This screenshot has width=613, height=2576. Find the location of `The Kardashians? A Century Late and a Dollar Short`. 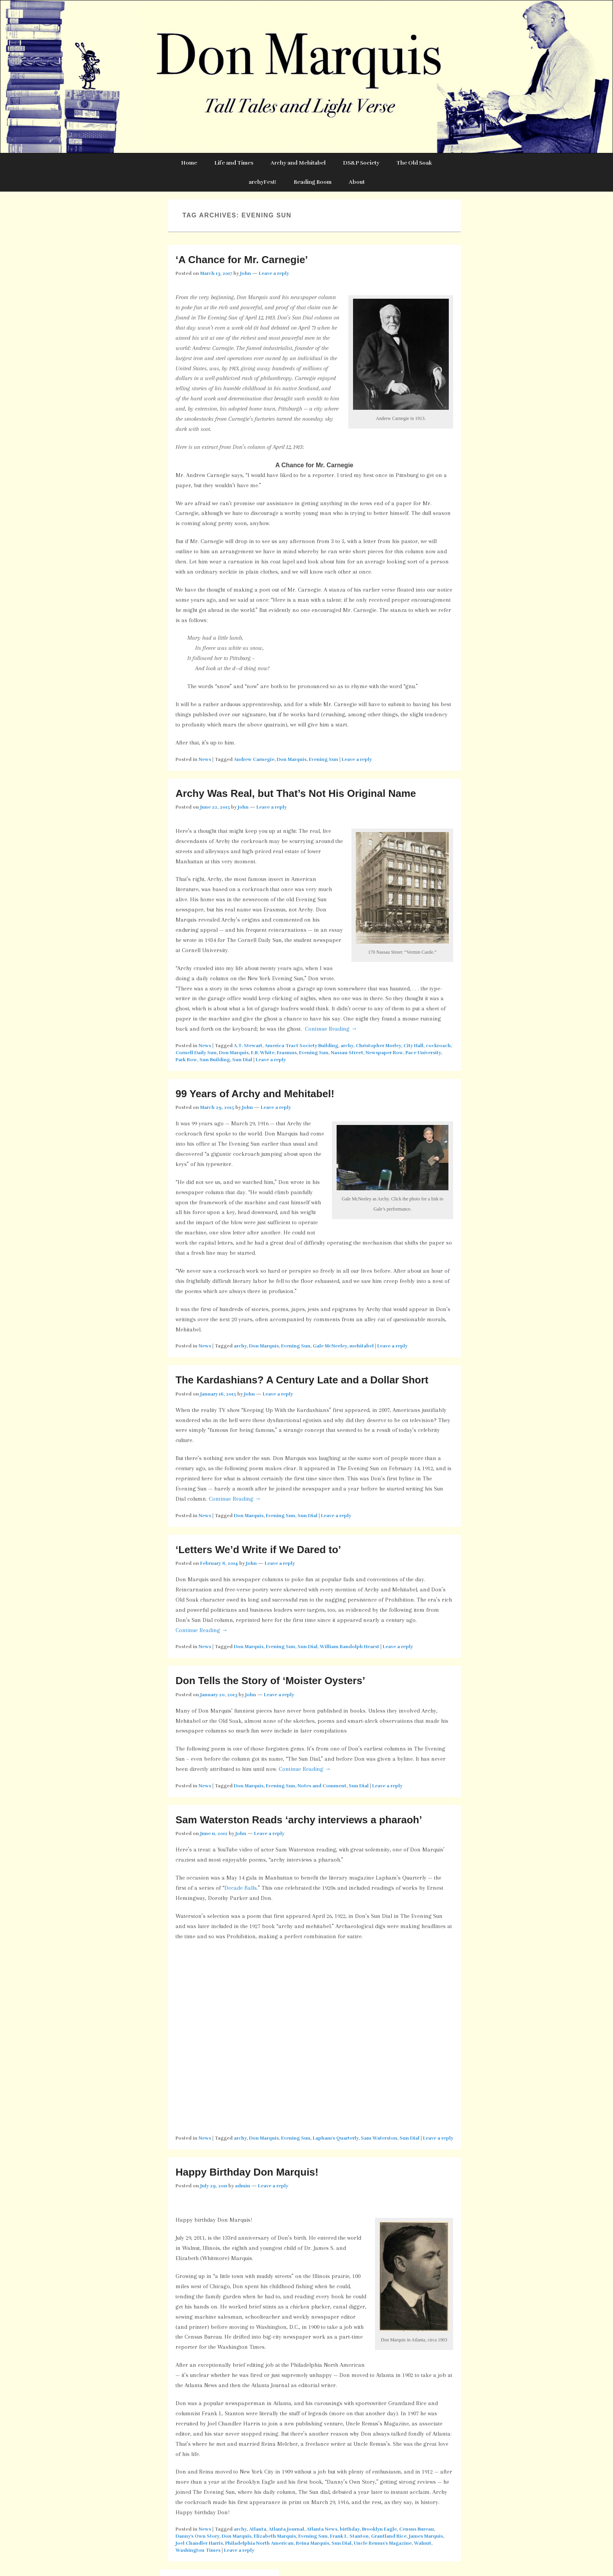

The Kardashians? A Century Late and a Dollar Short is located at coordinates (302, 1380).